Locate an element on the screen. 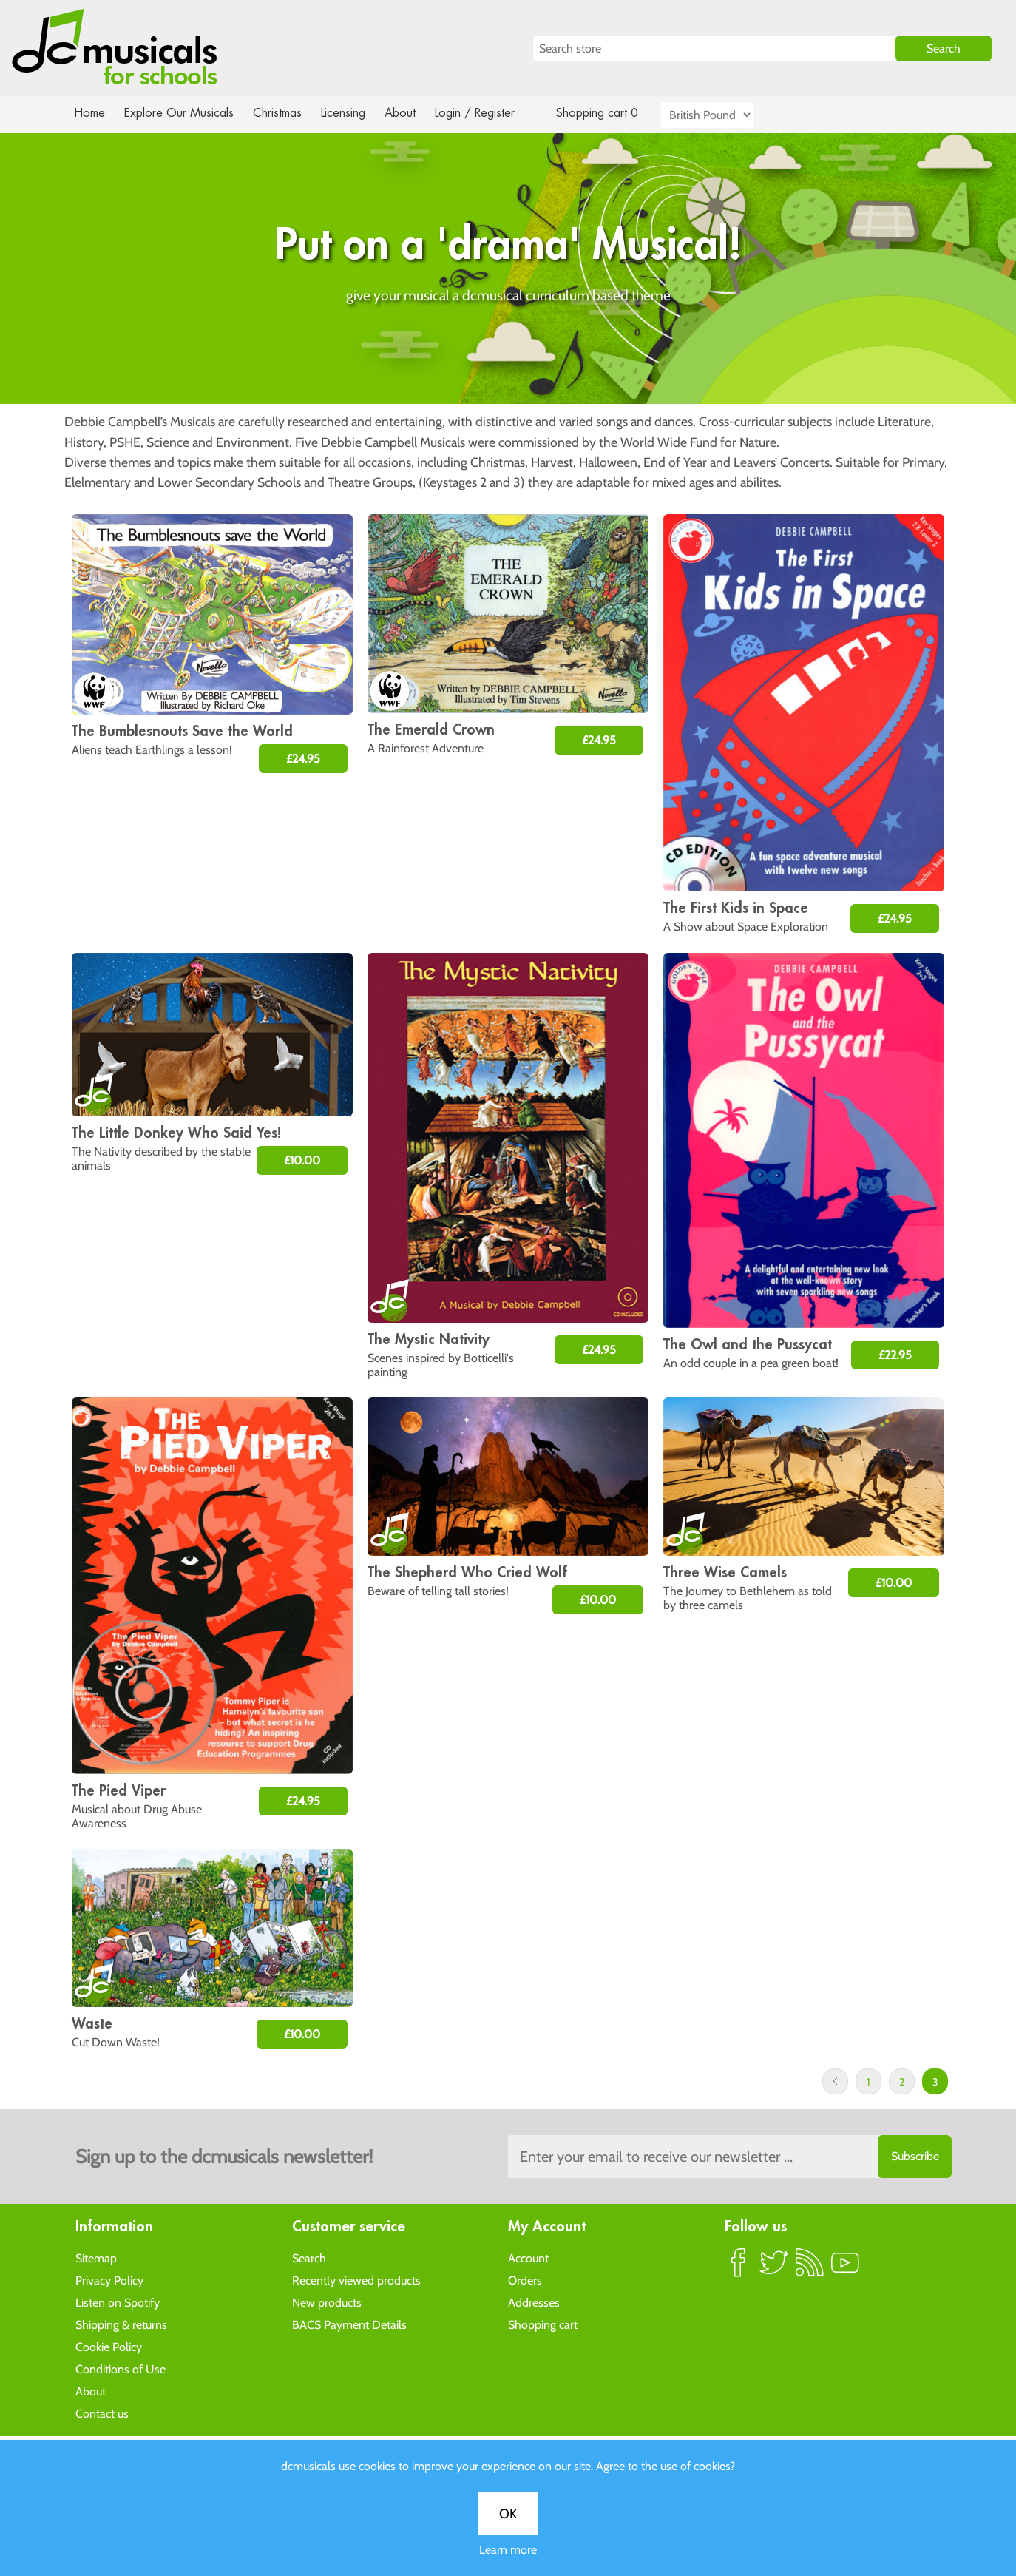  Cookie Policy is located at coordinates (108, 2346).